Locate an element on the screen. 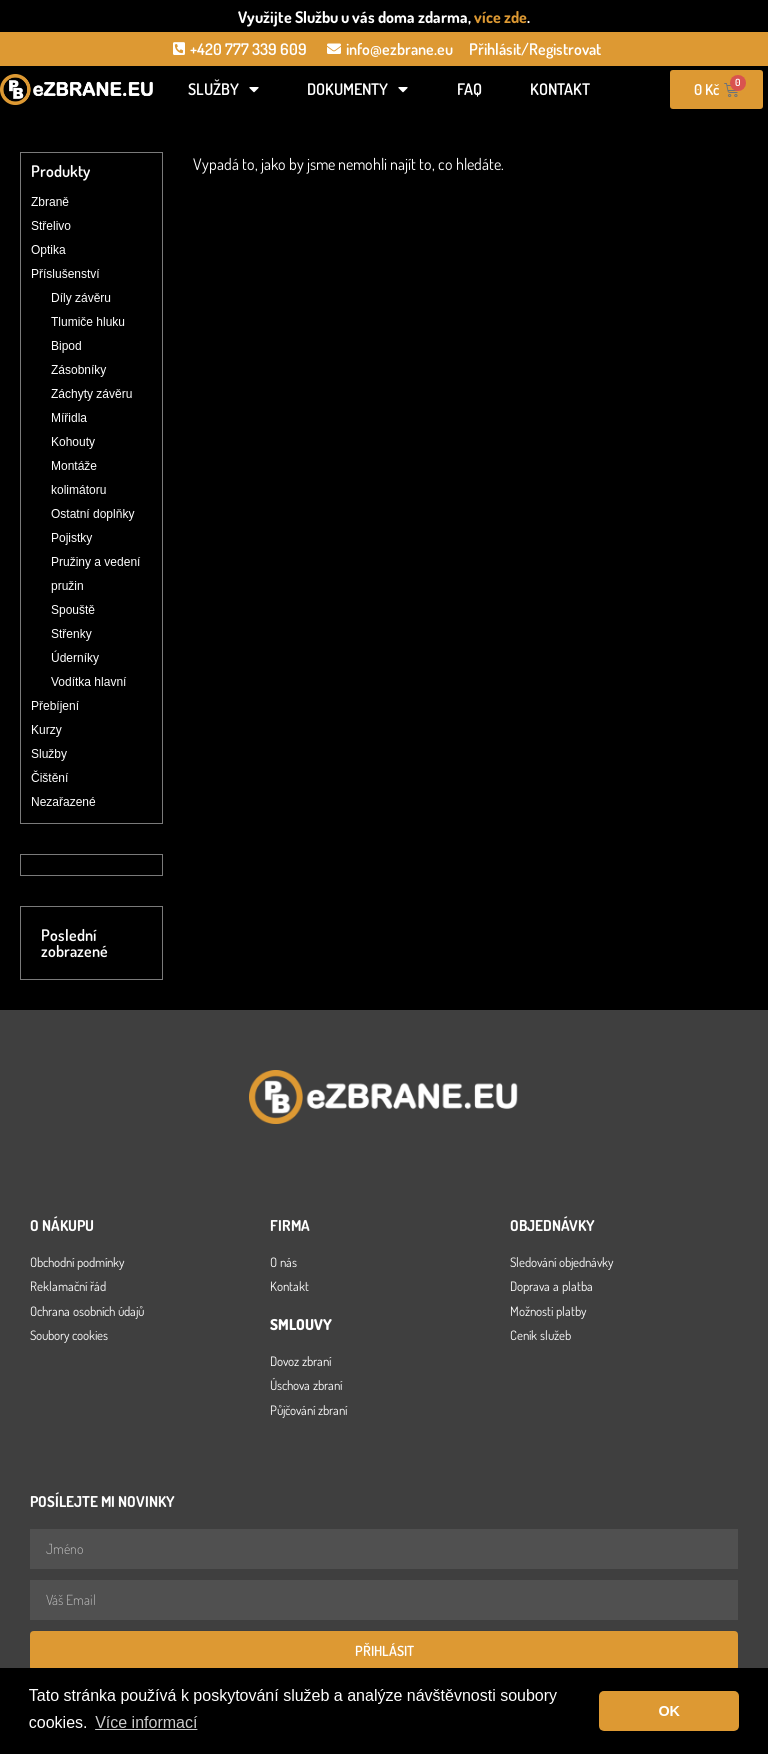 The height and width of the screenshot is (1754, 768). Úderníky is located at coordinates (75, 658).